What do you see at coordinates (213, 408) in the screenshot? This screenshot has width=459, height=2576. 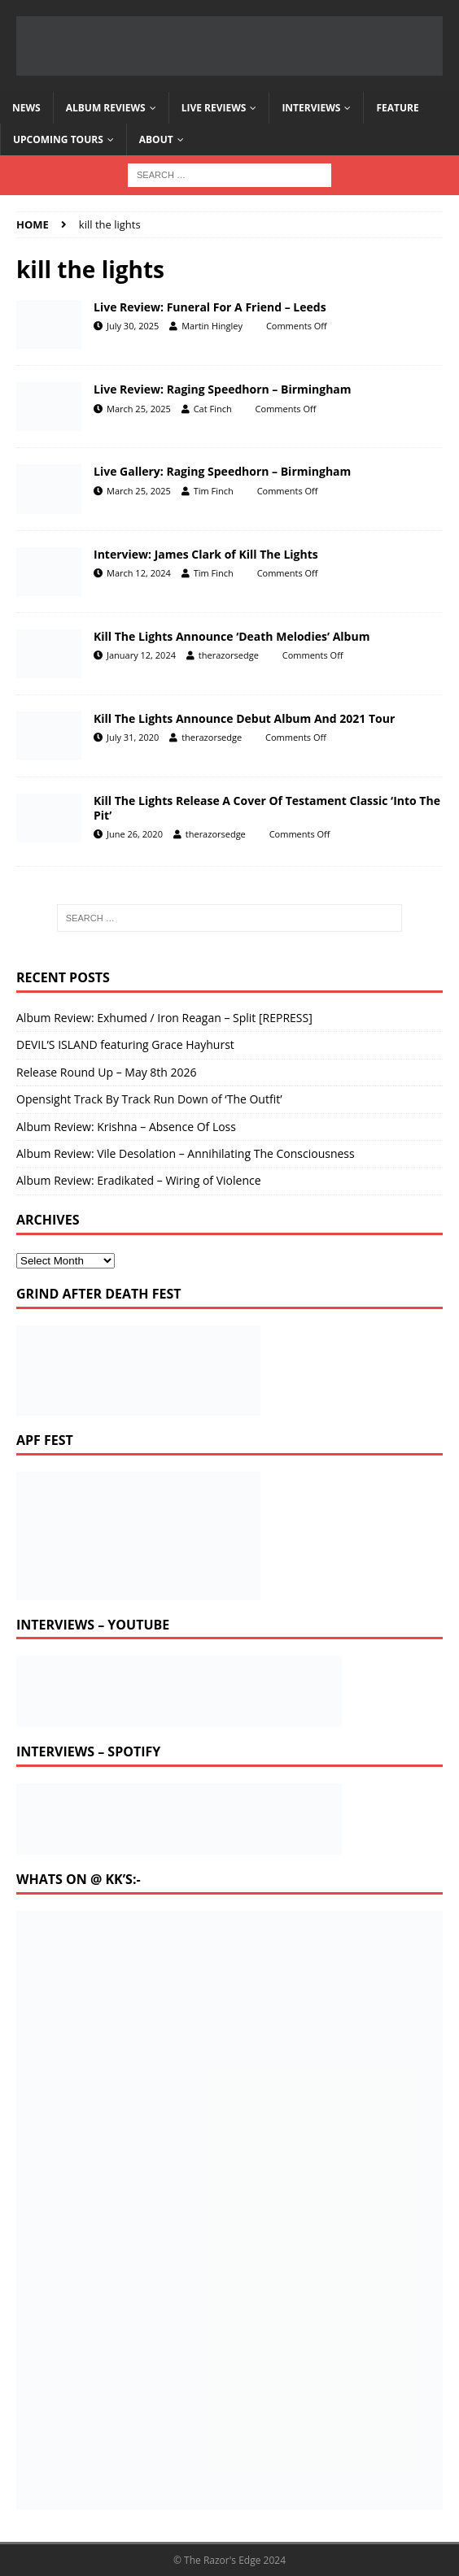 I see `Cat Finch` at bounding box center [213, 408].